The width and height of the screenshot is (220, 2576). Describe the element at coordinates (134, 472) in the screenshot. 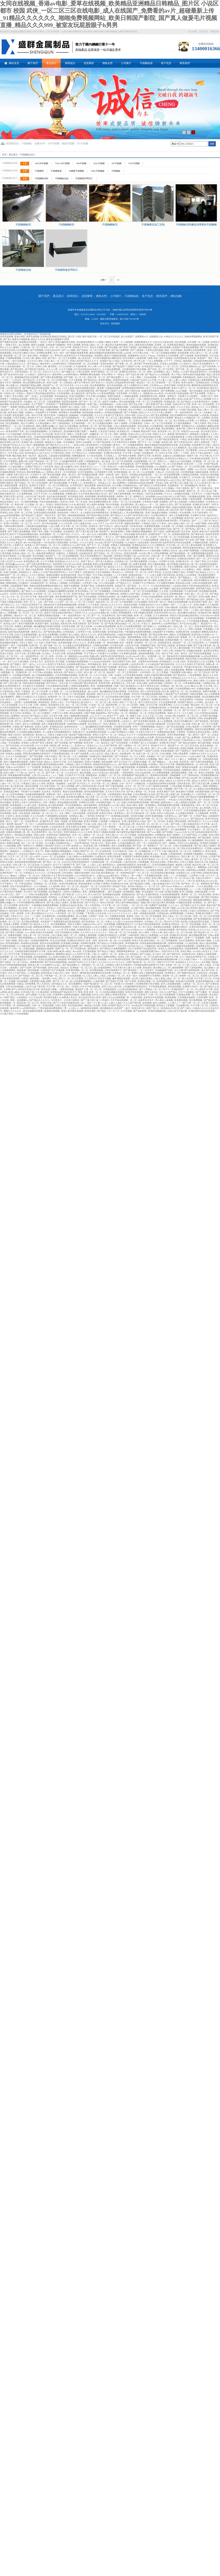

I see `色一区二区` at that location.